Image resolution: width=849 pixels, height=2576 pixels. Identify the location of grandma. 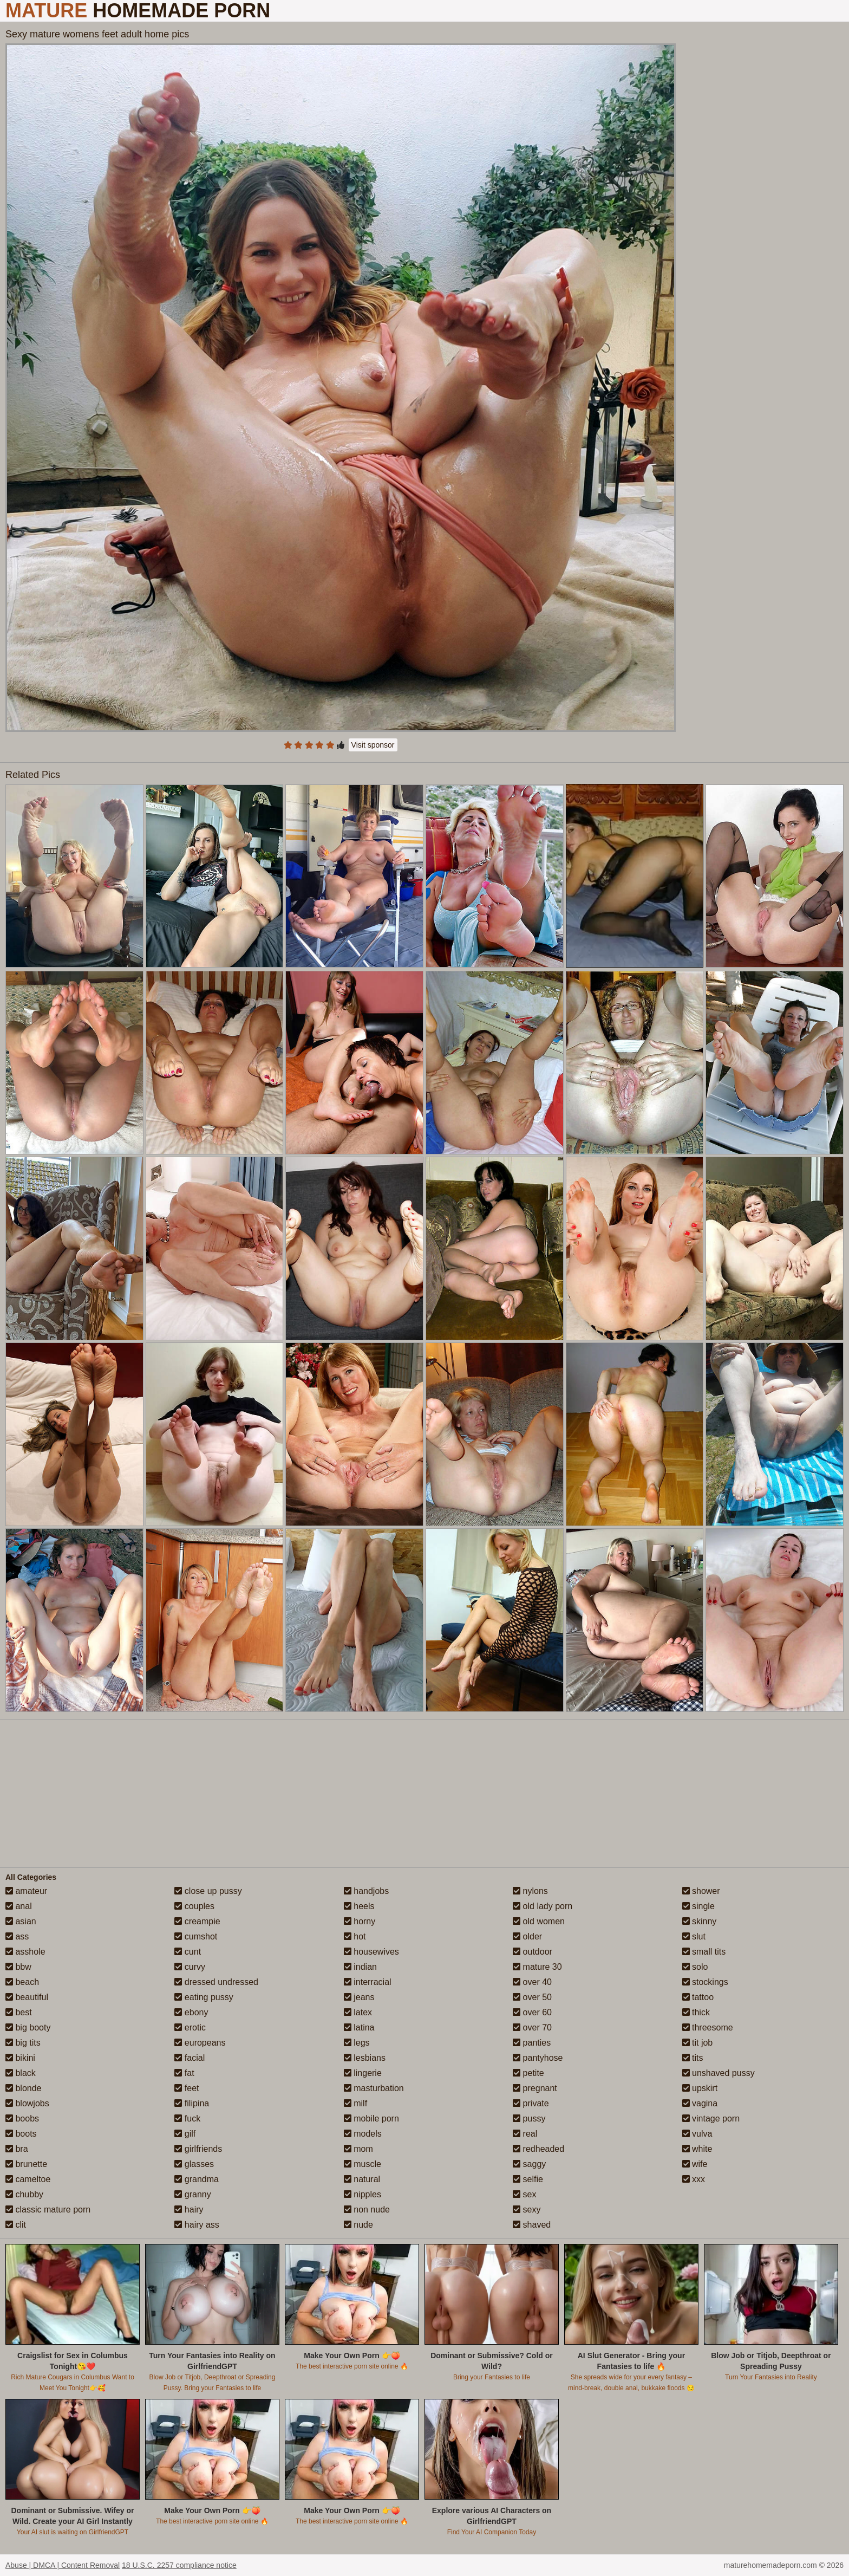
(196, 2179).